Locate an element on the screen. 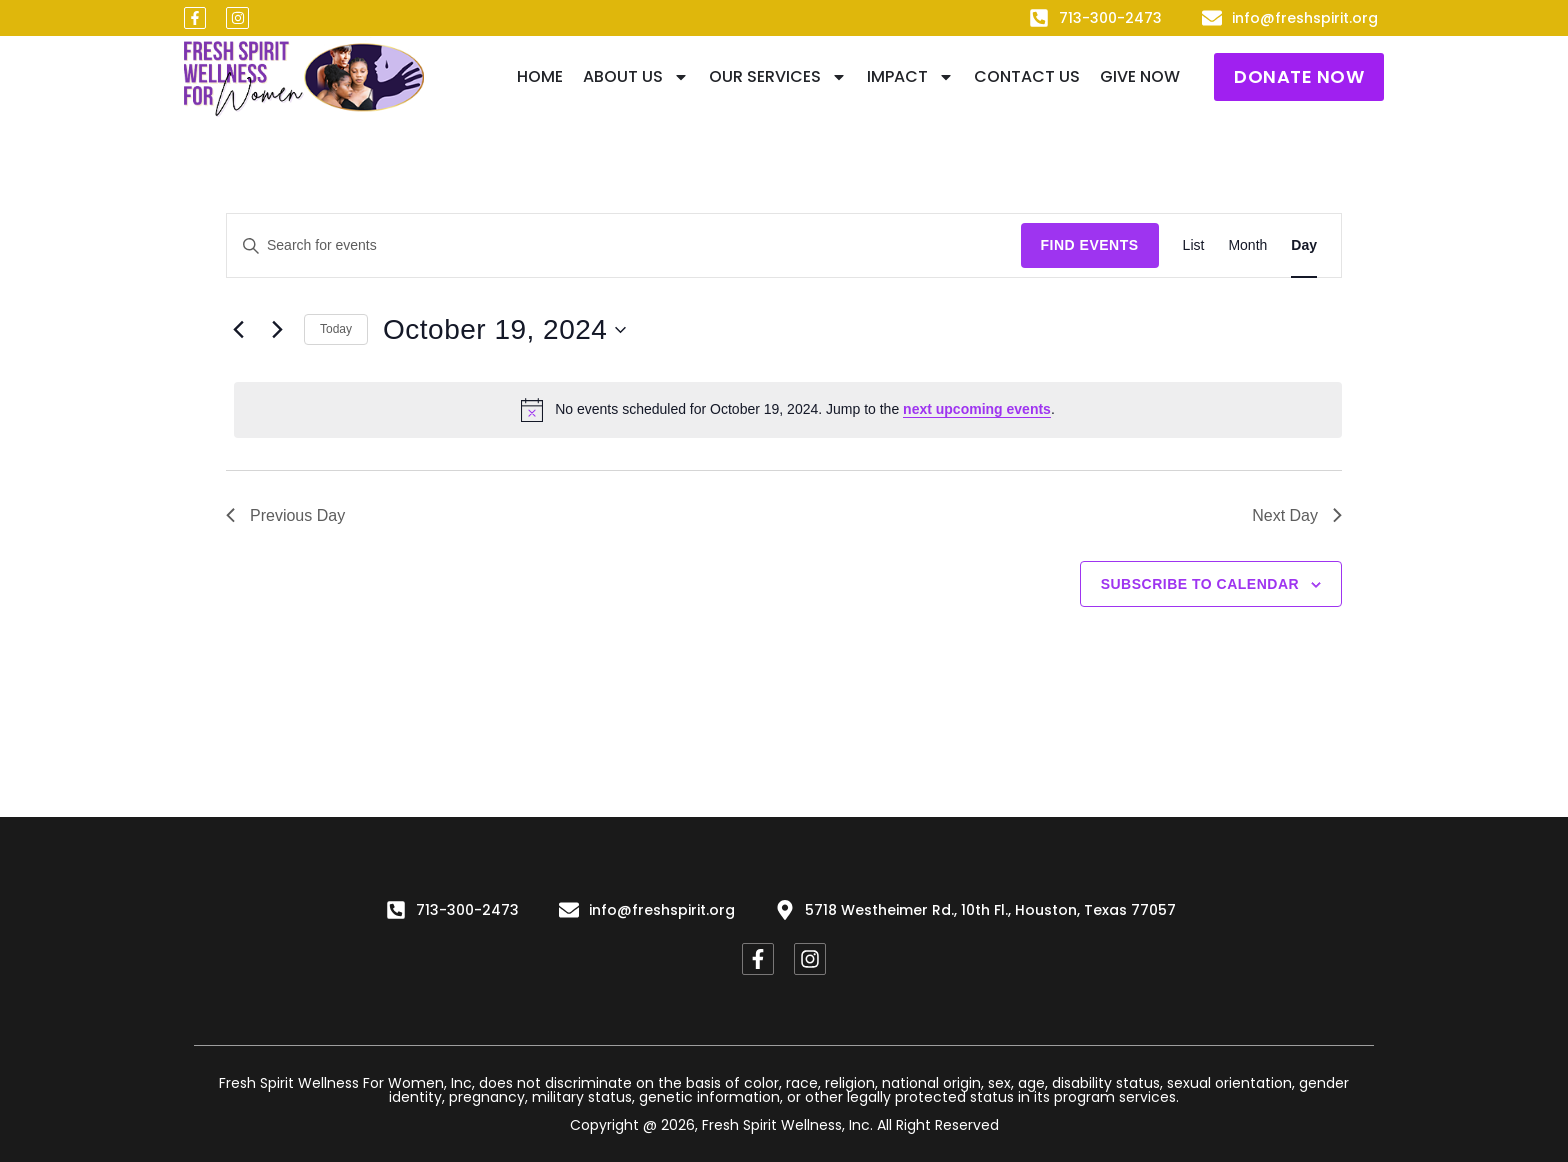  Subscribe to calendar is located at coordinates (1200, 584).